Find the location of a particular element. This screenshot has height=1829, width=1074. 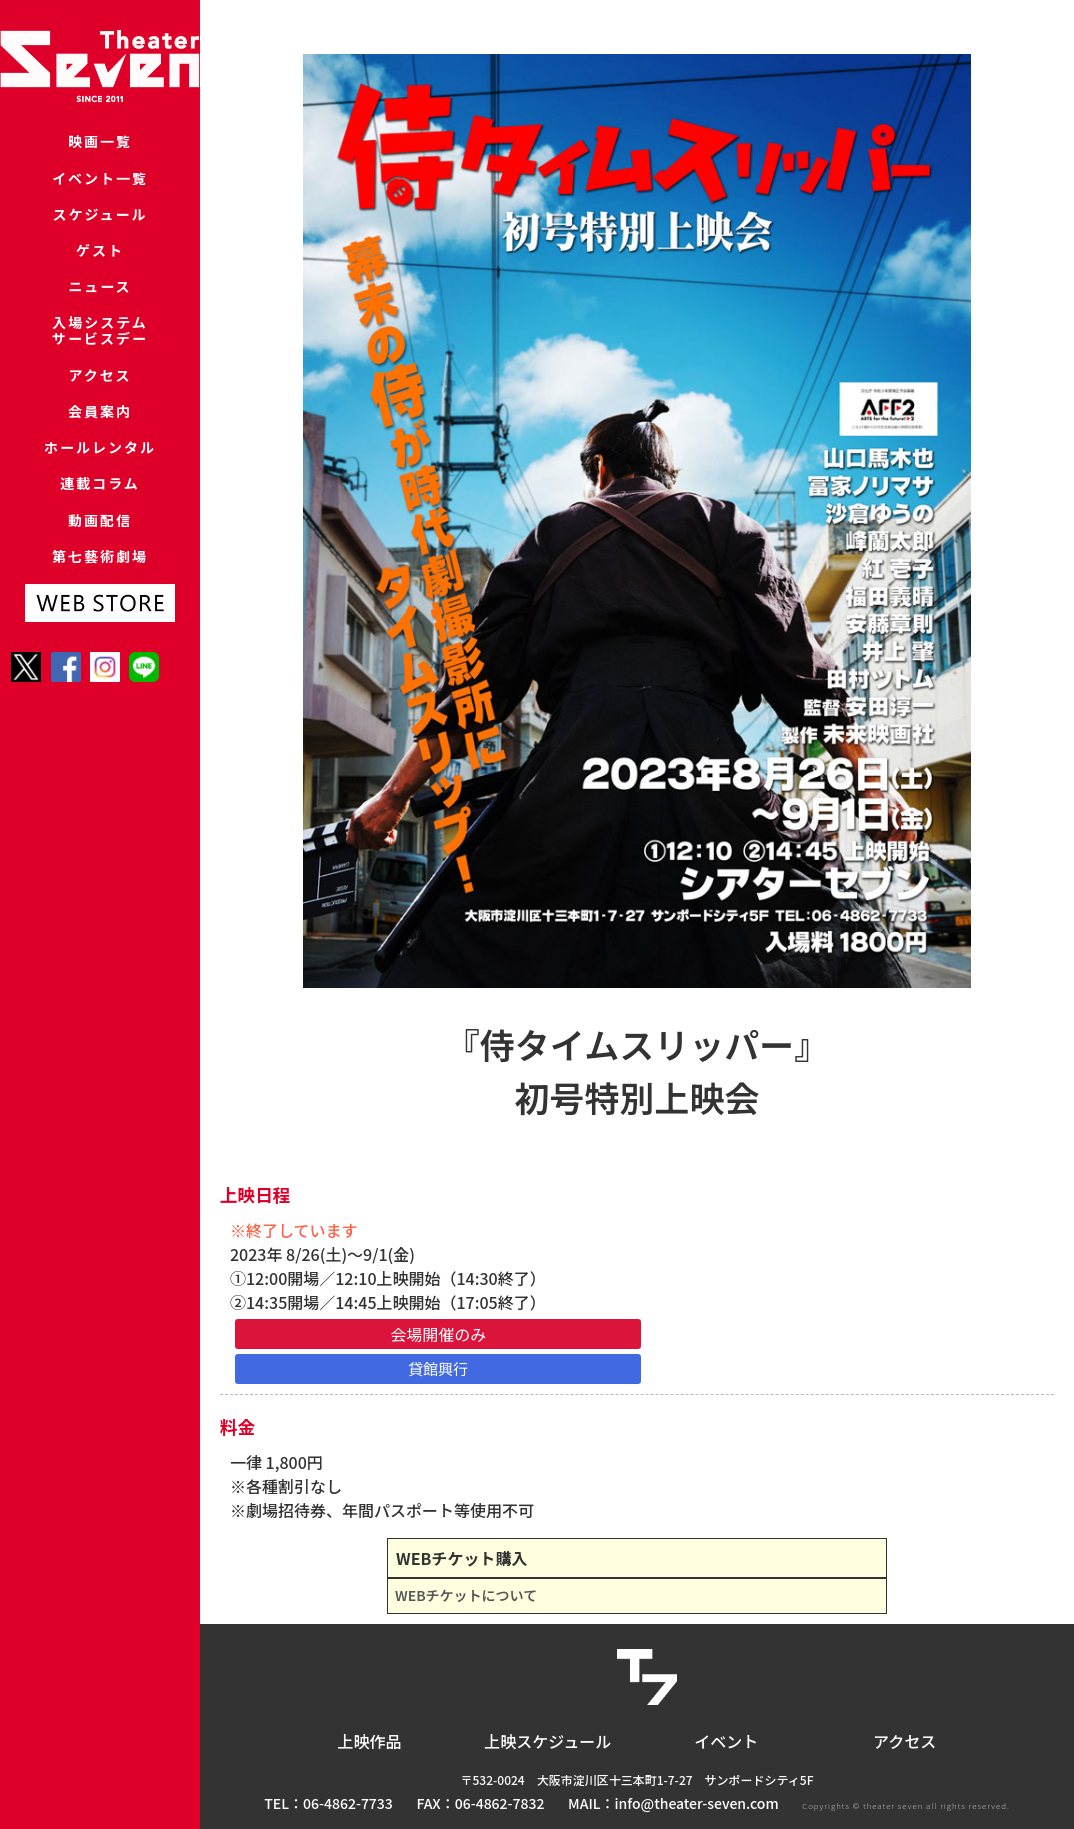

連載コラム is located at coordinates (100, 574).